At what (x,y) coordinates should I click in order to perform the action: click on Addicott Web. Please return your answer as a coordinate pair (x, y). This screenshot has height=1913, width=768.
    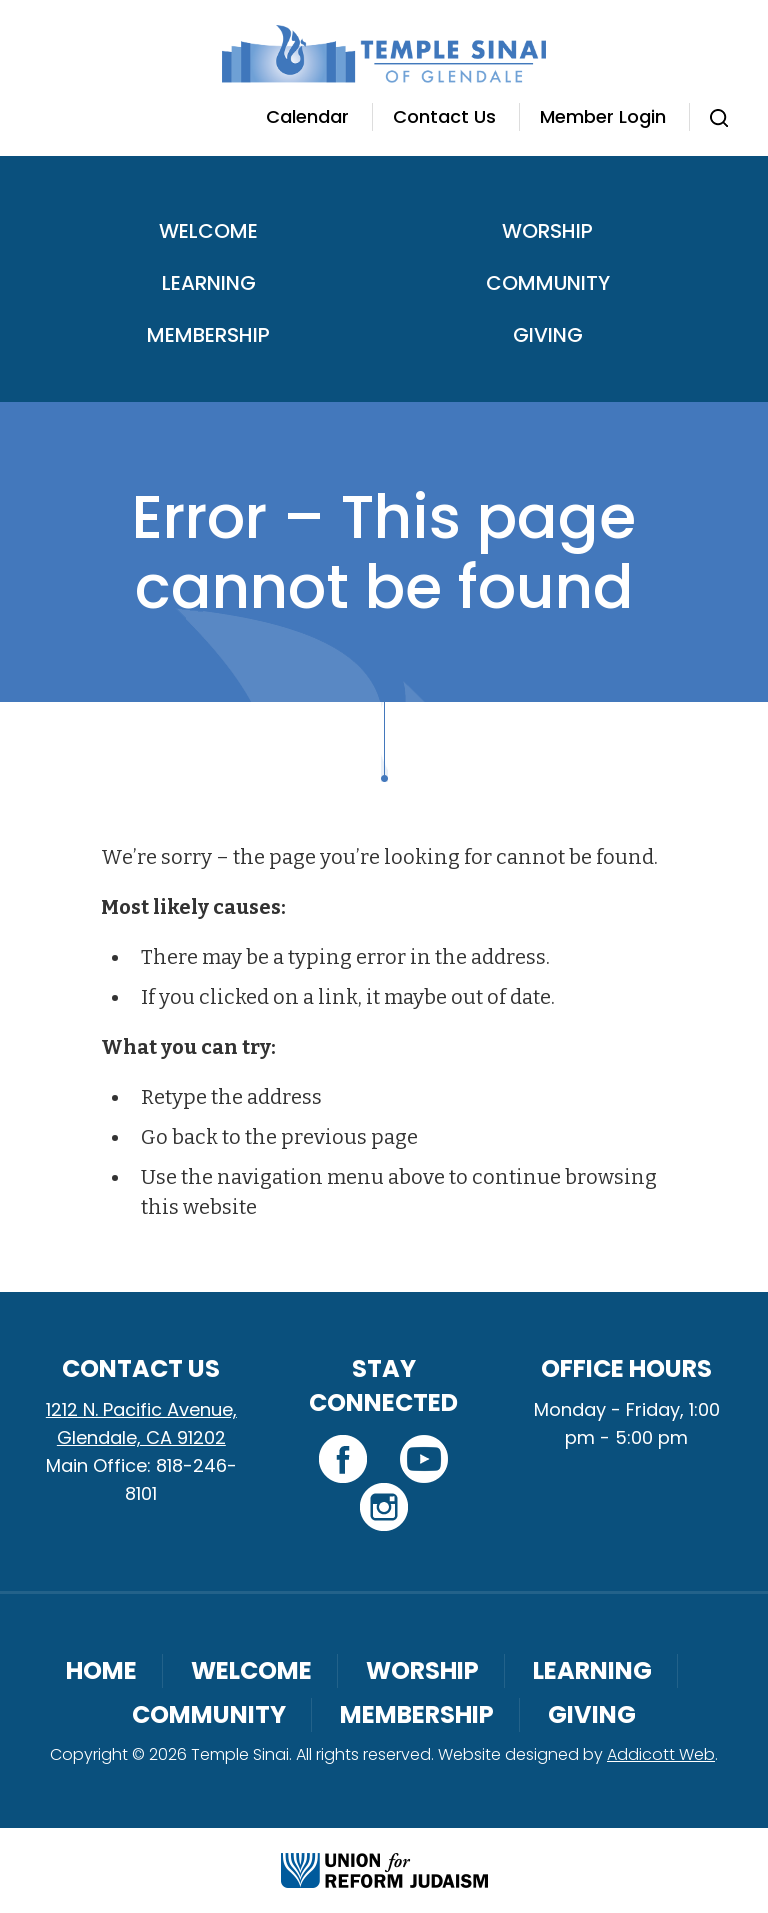
    Looking at the image, I should click on (661, 1754).